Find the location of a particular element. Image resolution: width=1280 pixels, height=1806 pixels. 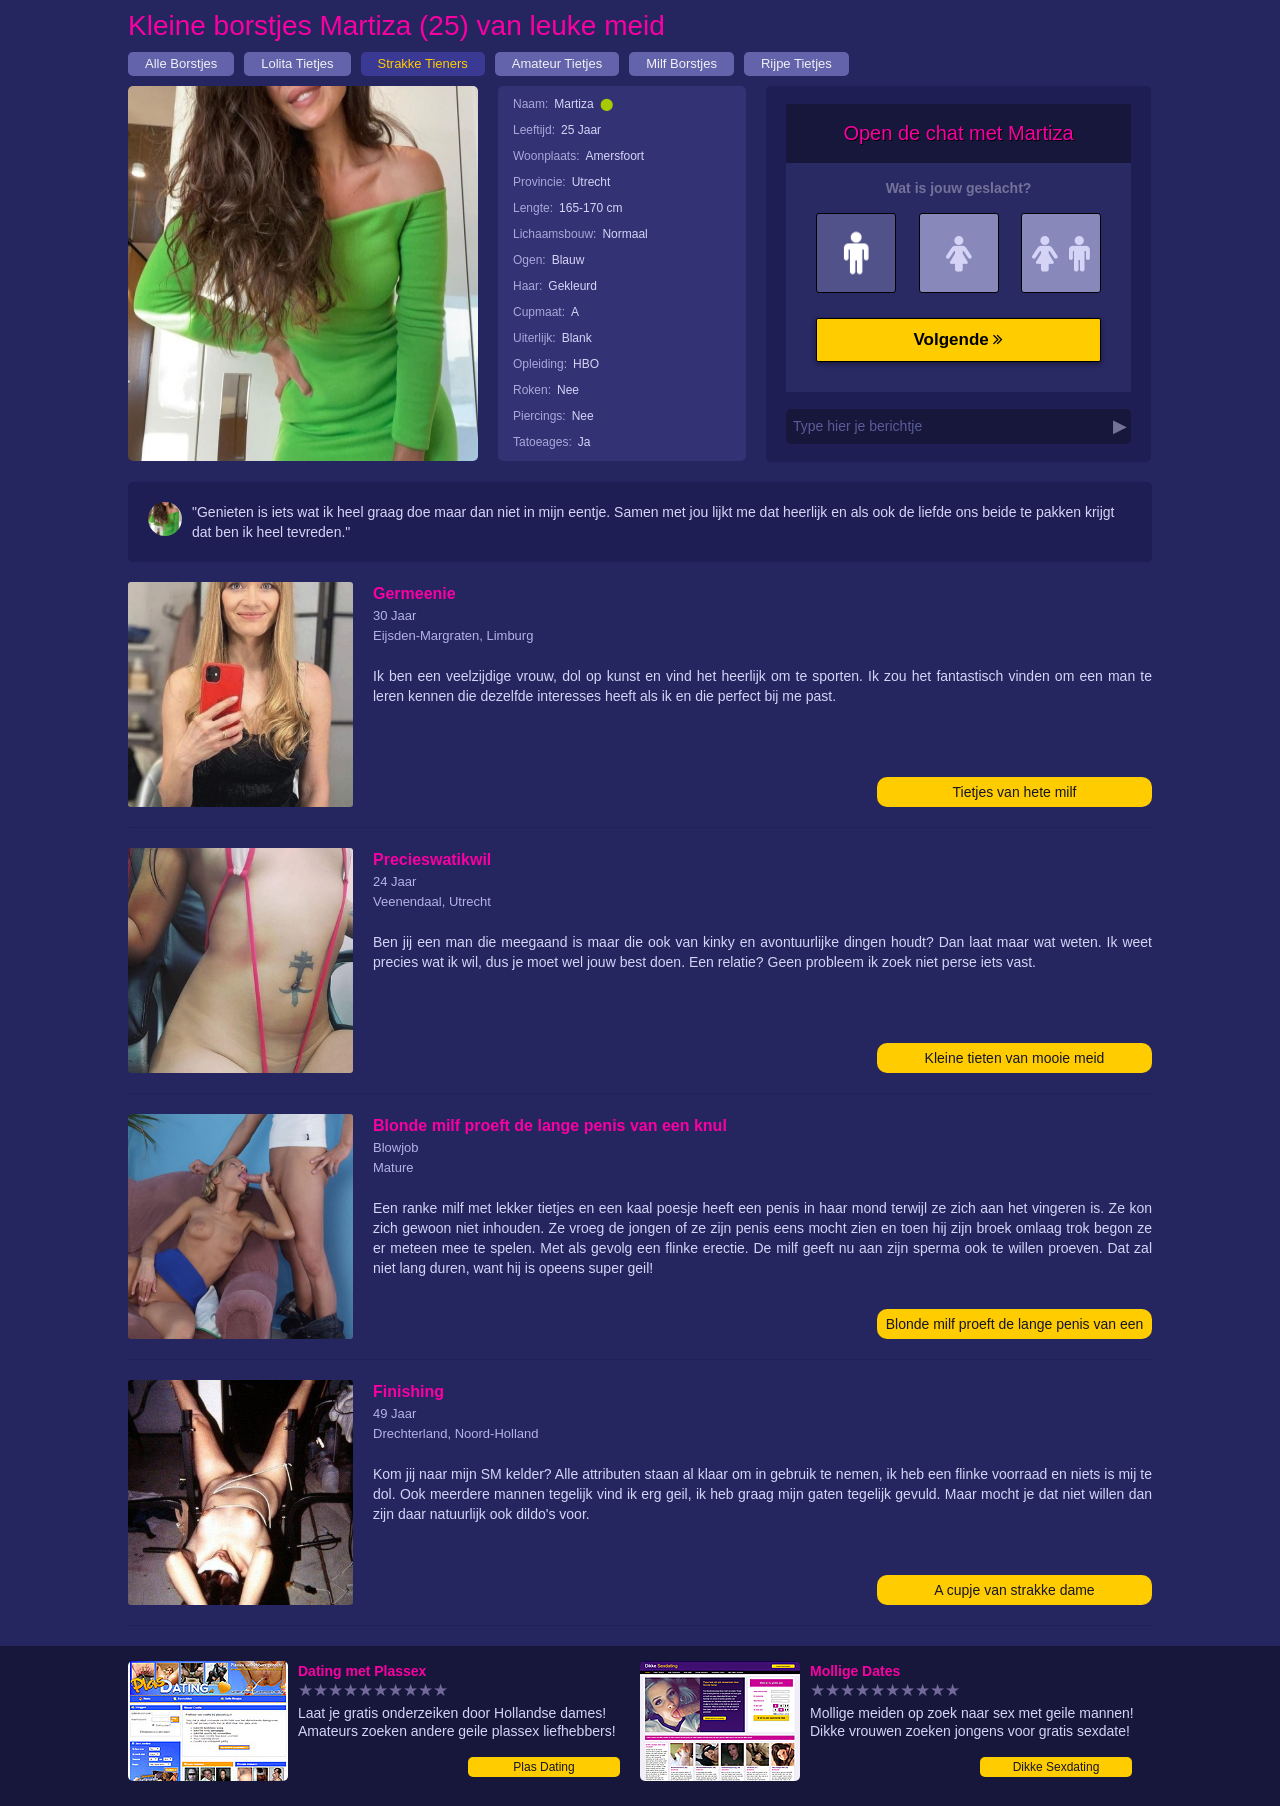

Lolita Tietjes is located at coordinates (297, 63).